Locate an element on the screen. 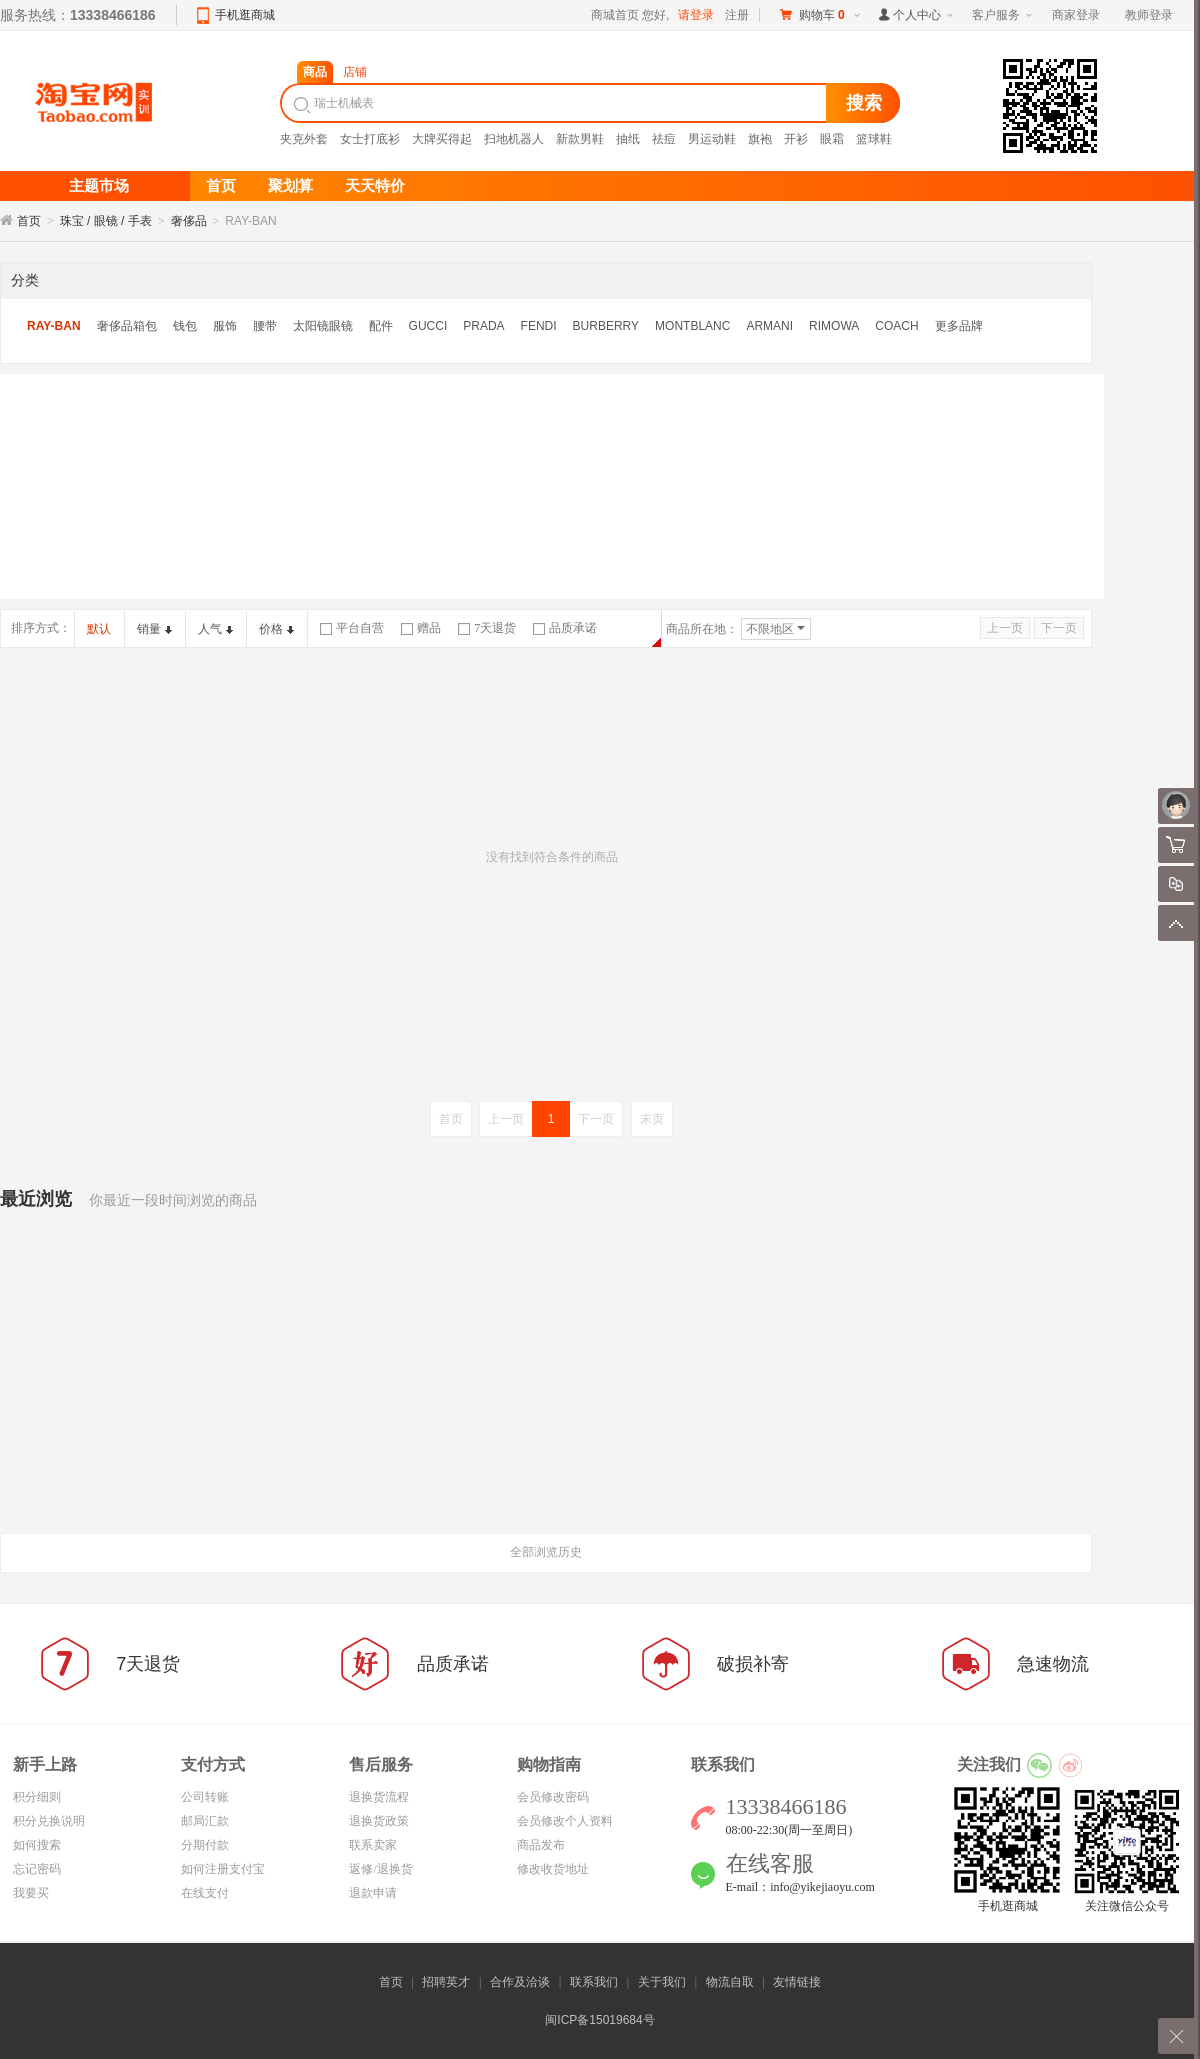 Image resolution: width=1200 pixels, height=2059 pixels. 珠宝 / 眼镜 / 手表 is located at coordinates (106, 221).